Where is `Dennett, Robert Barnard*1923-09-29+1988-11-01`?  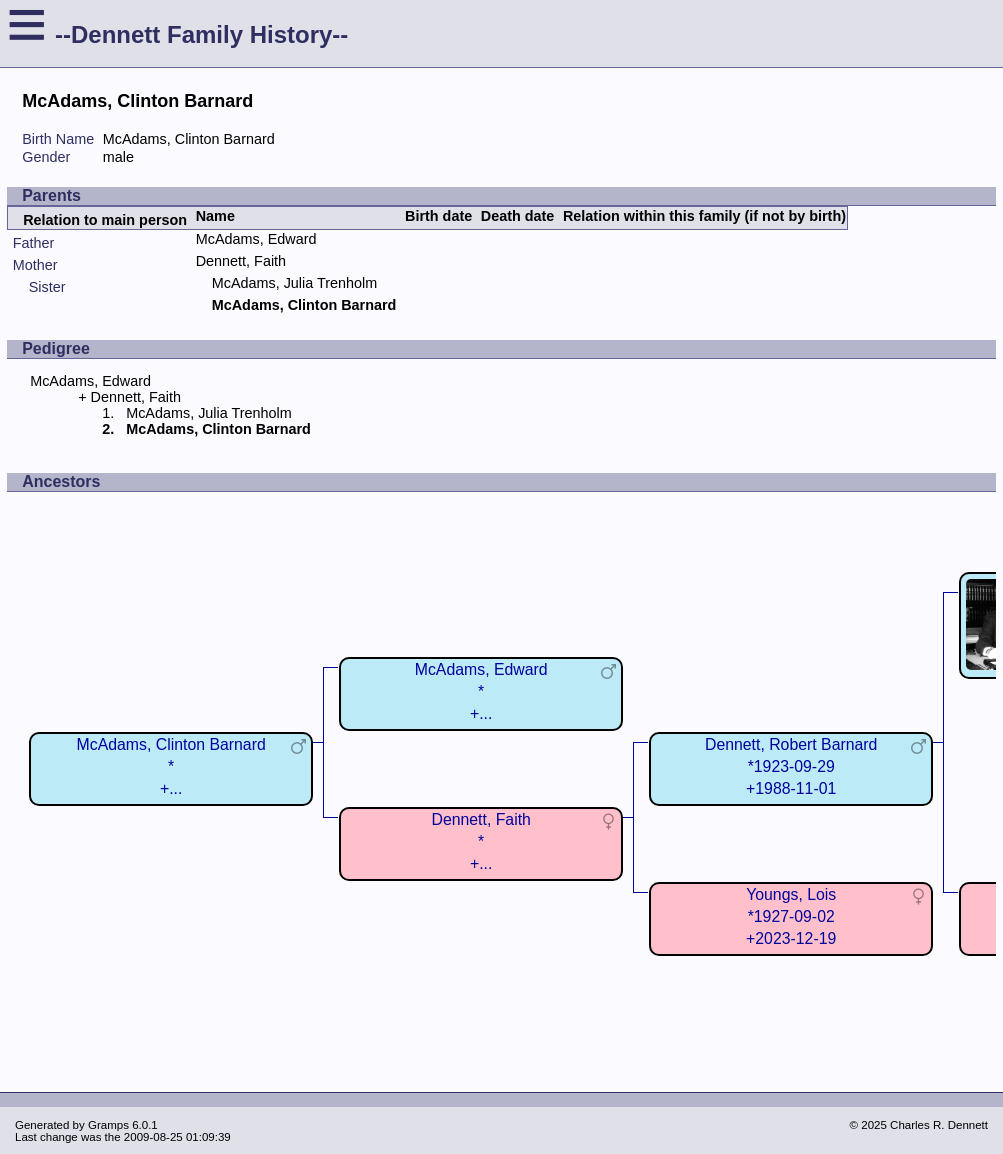 Dennett, Robert Barnard*1923-09-29+1988-11-01 is located at coordinates (791, 766).